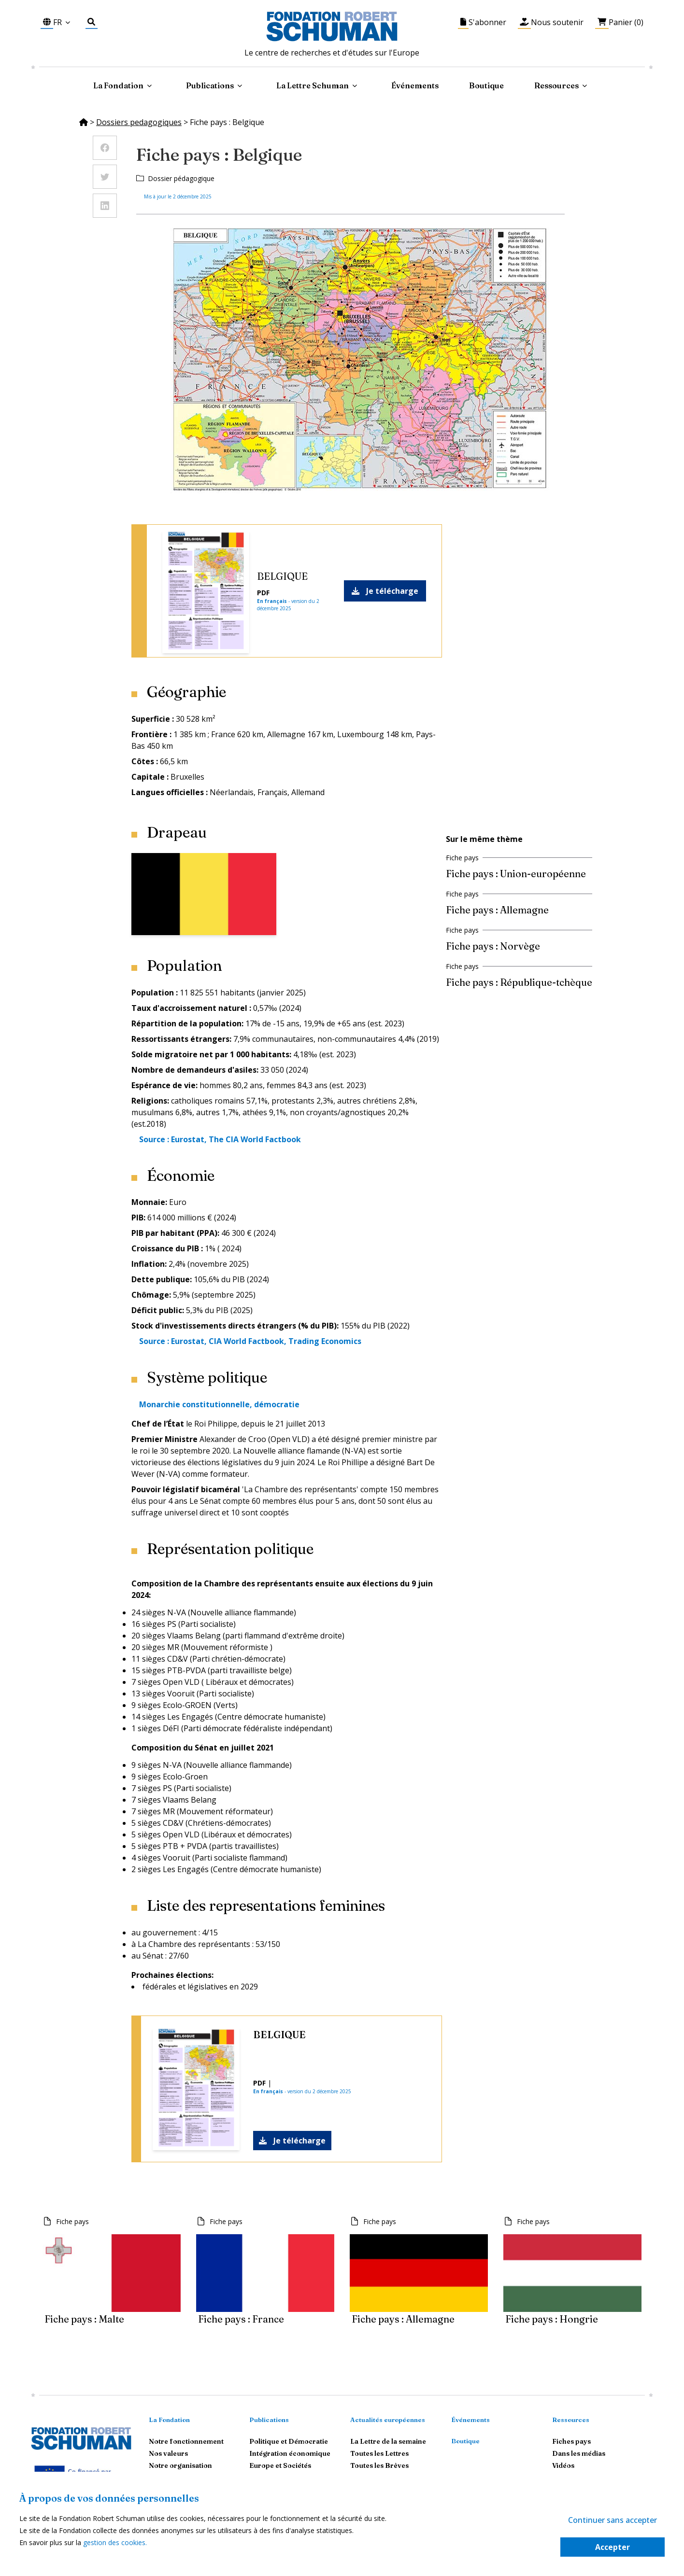 The height and width of the screenshot is (2576, 684). I want to click on Boutique, so click(486, 85).